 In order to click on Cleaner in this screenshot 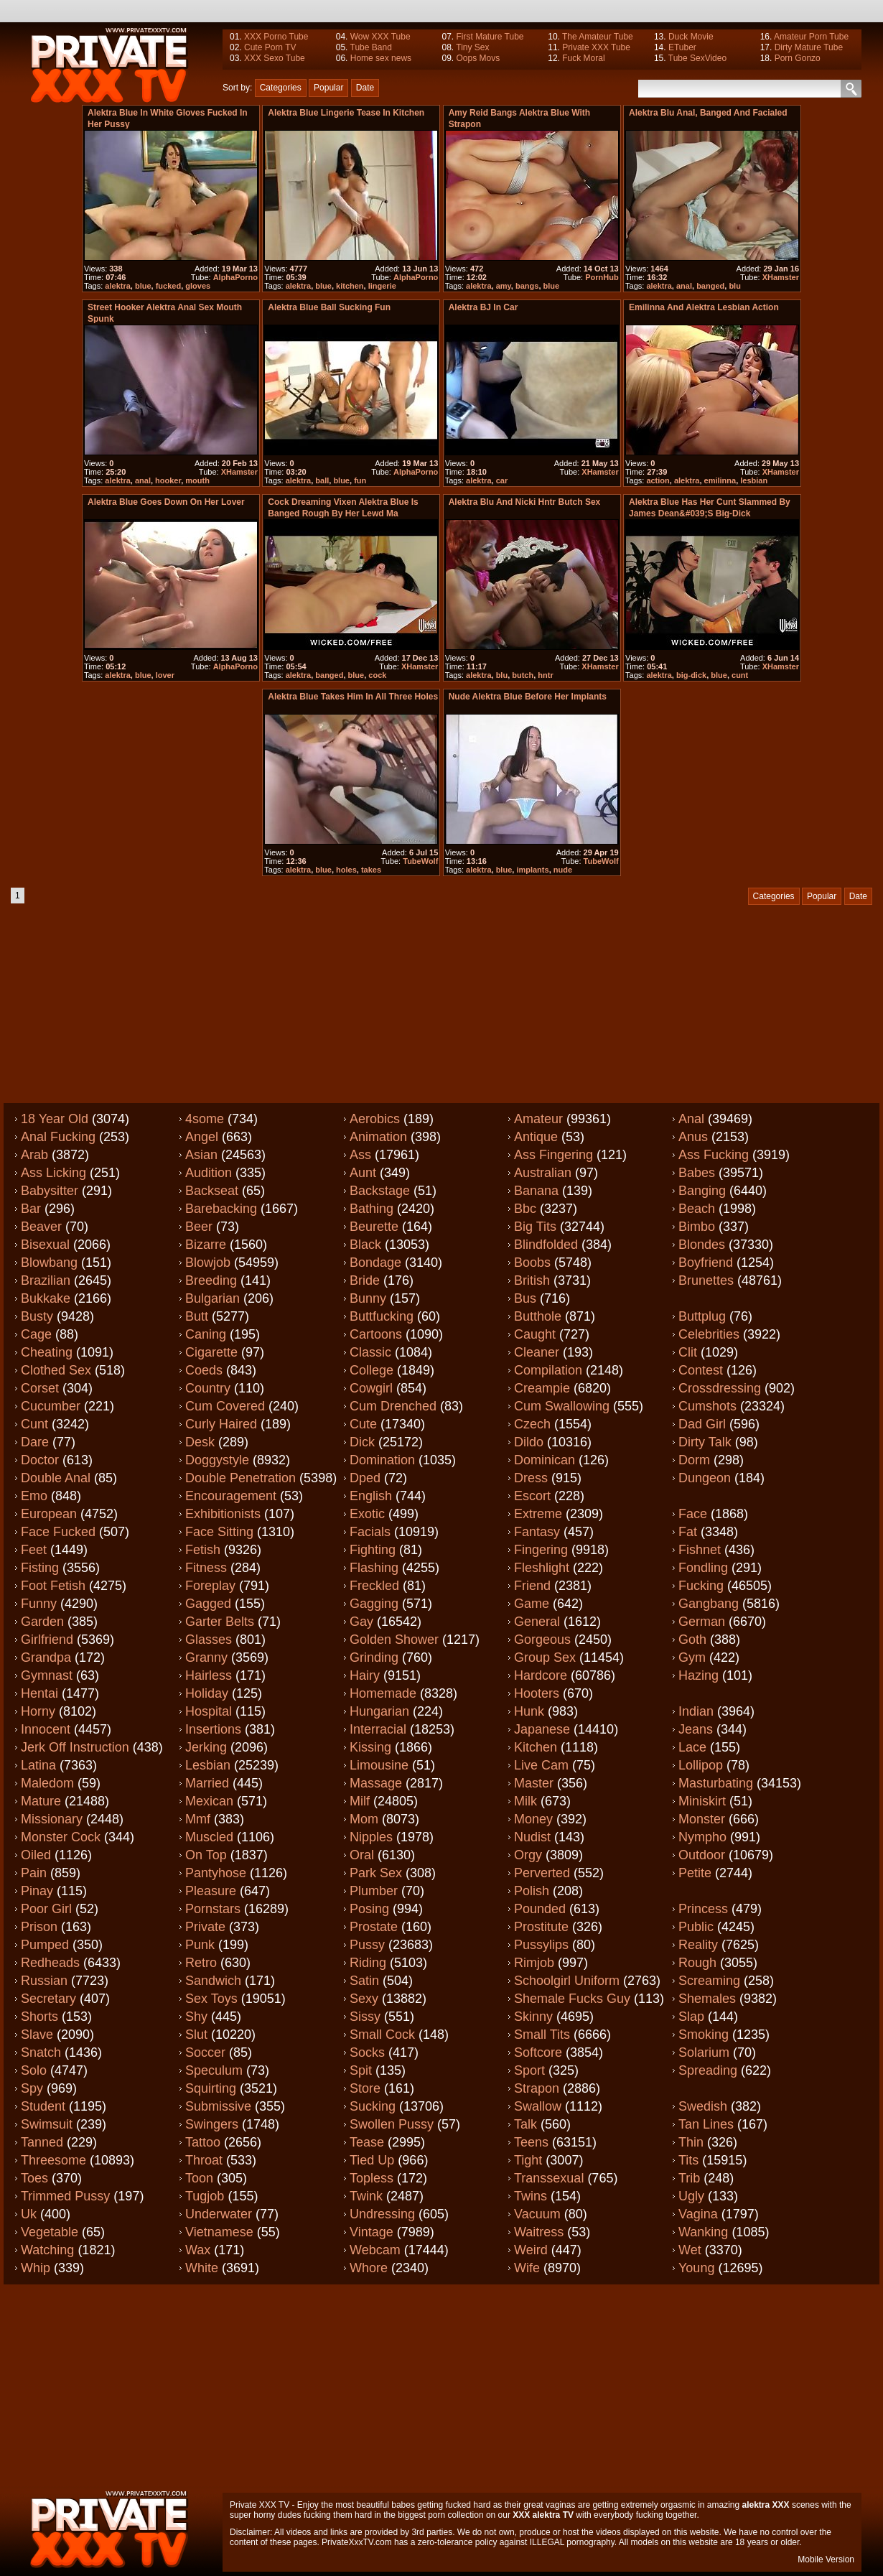, I will do `click(536, 1352)`.